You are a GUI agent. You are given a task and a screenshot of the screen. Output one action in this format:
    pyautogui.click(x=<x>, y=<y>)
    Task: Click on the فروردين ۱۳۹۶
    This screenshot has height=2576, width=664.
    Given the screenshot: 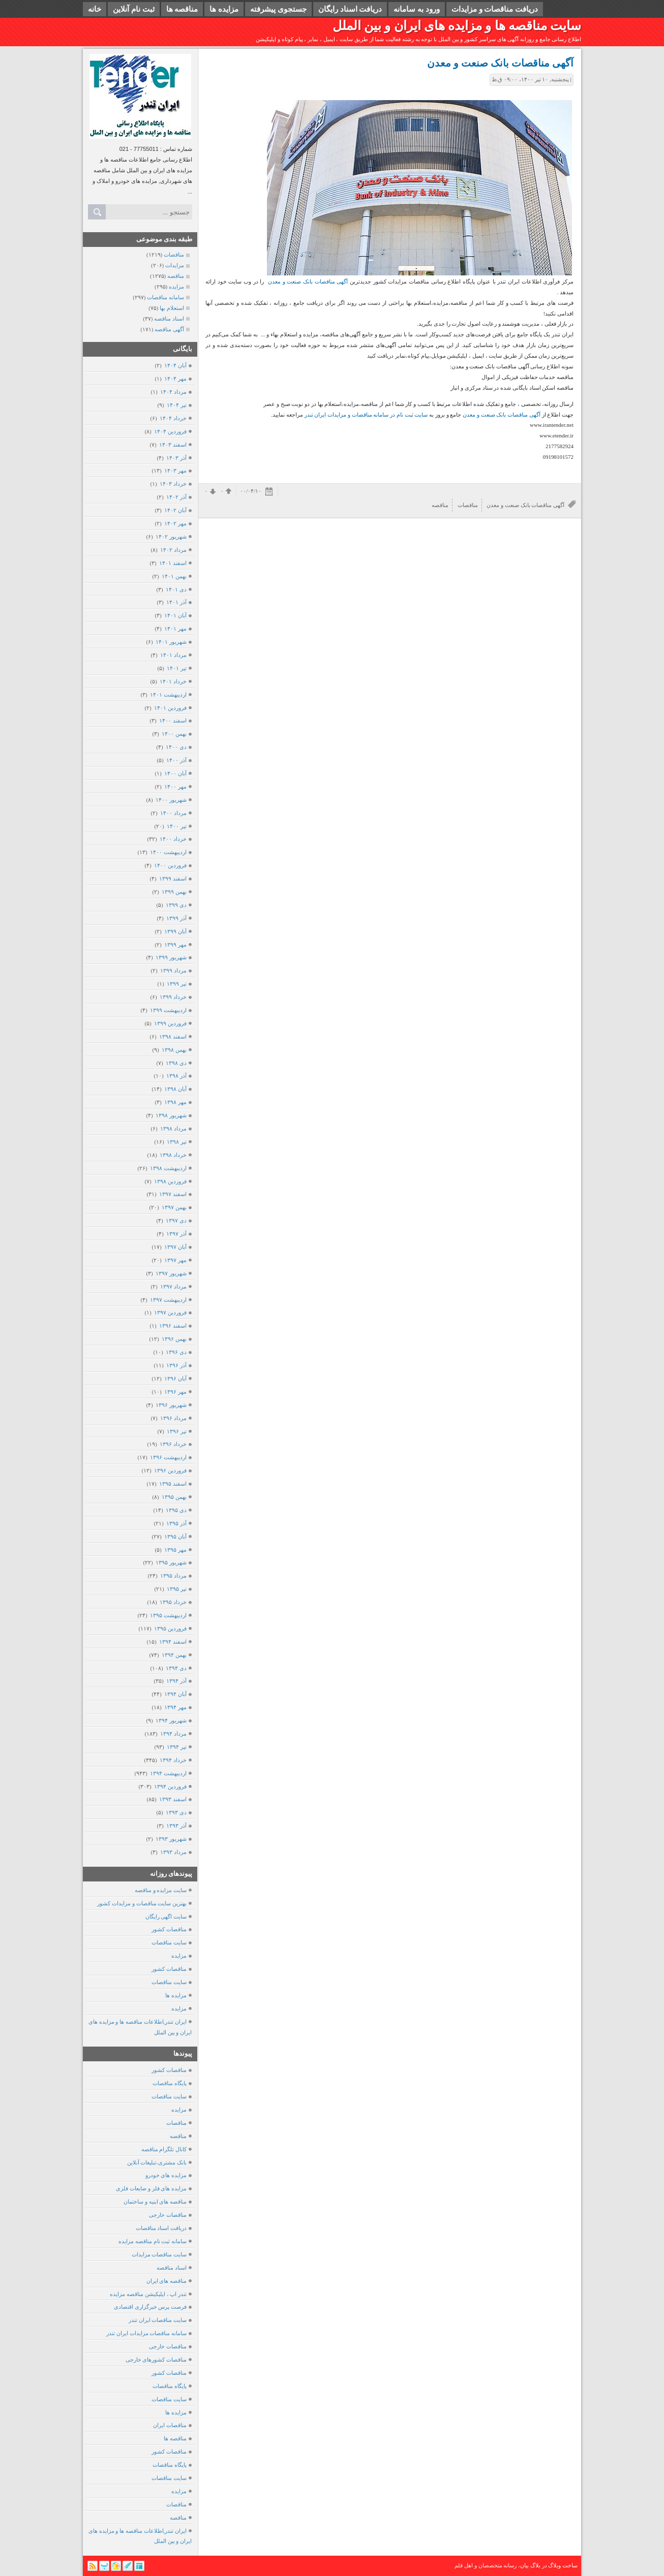 What is the action you would take?
    pyautogui.click(x=170, y=1470)
    